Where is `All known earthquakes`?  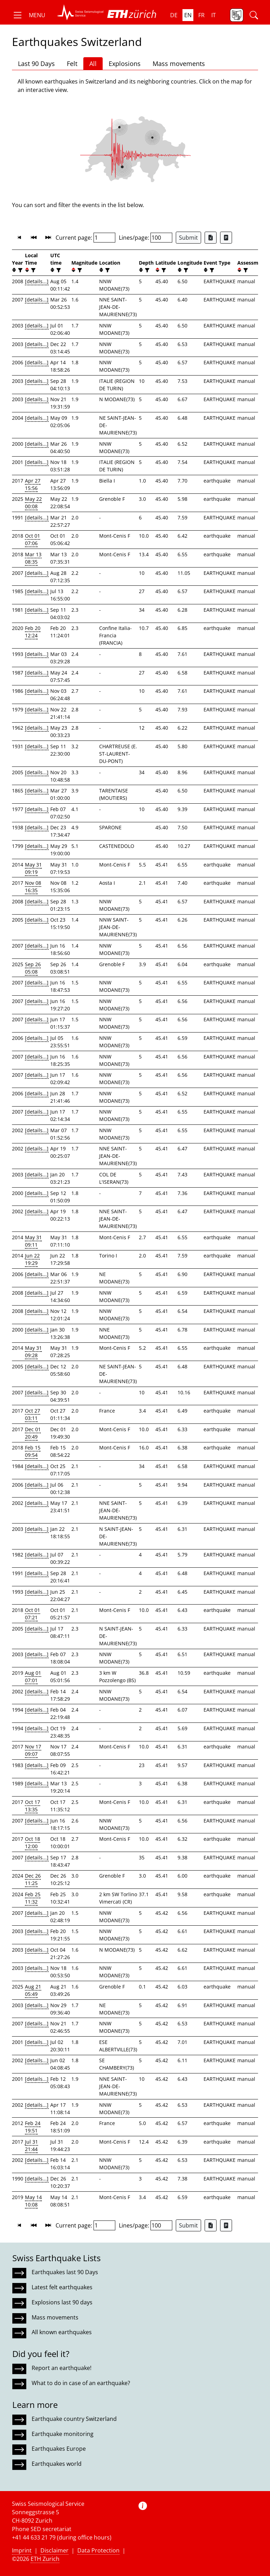 All known earthquakes is located at coordinates (62, 2332).